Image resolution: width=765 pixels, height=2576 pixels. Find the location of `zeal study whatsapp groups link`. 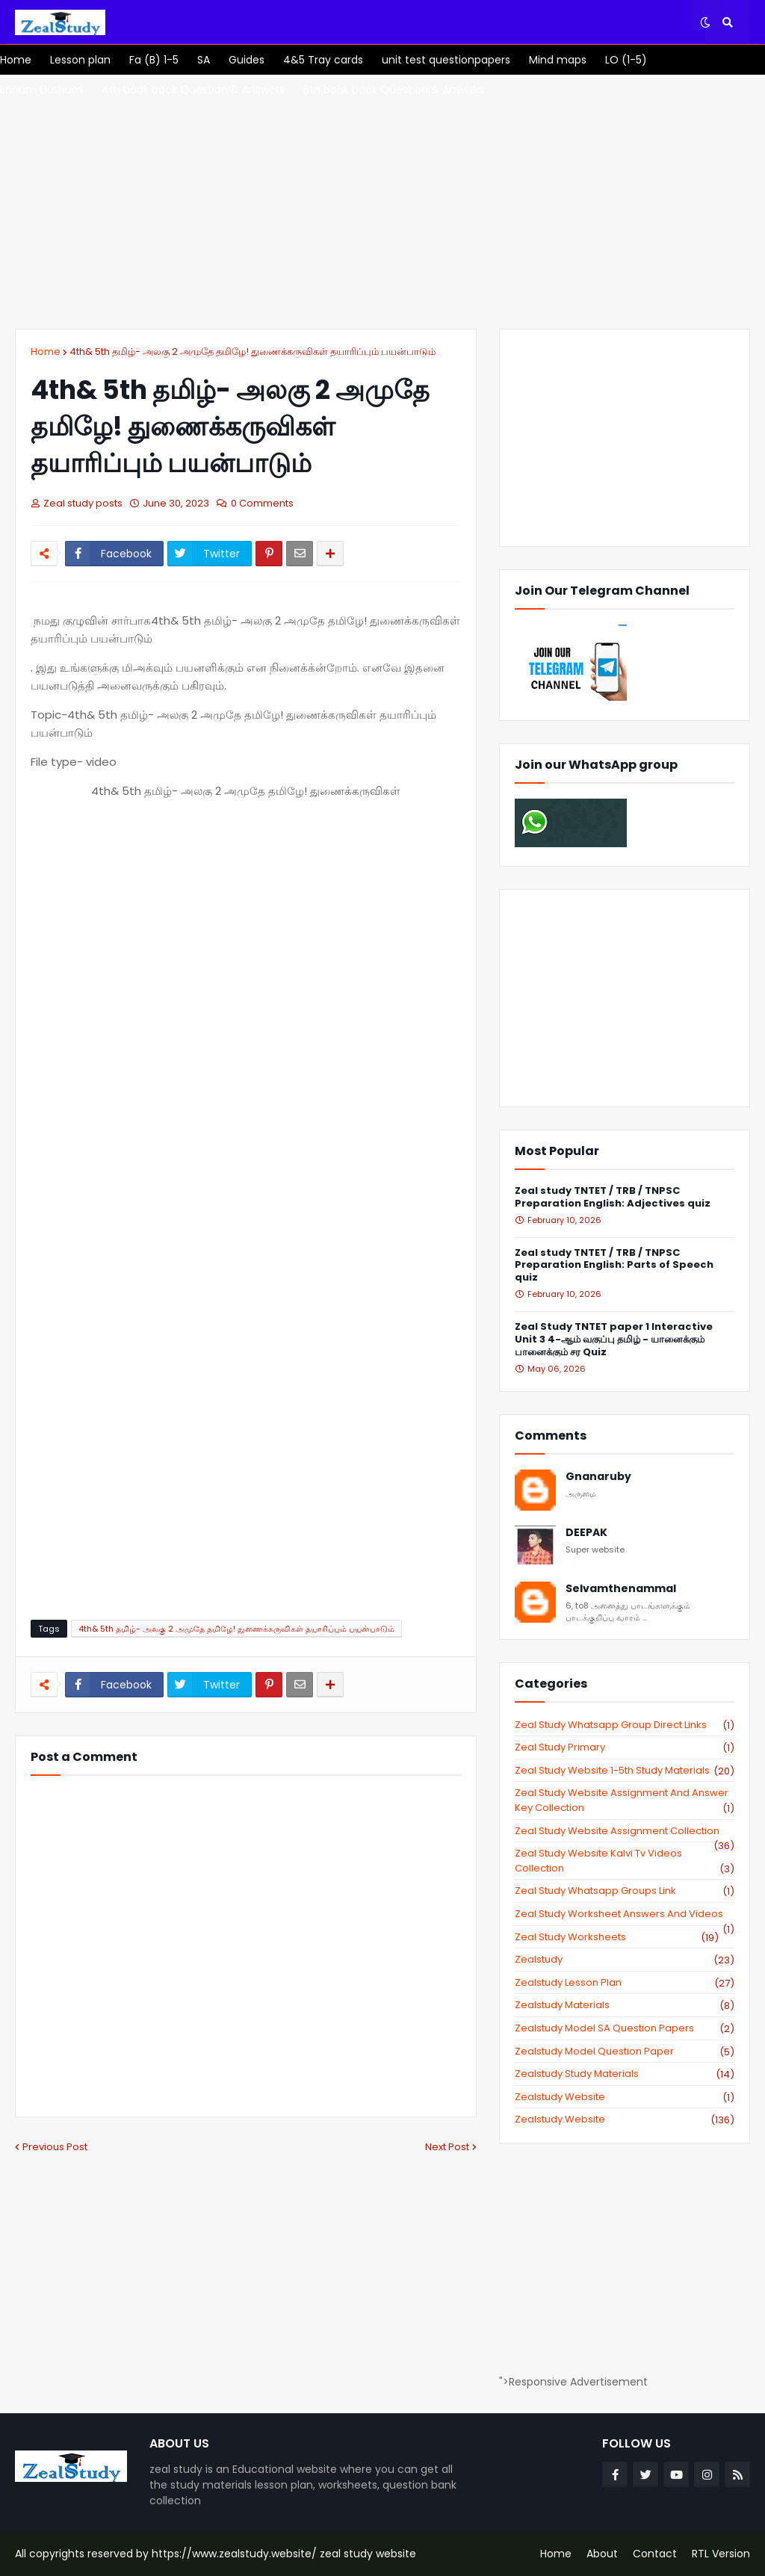

zeal study whatsapp groups link is located at coordinates (624, 1890).